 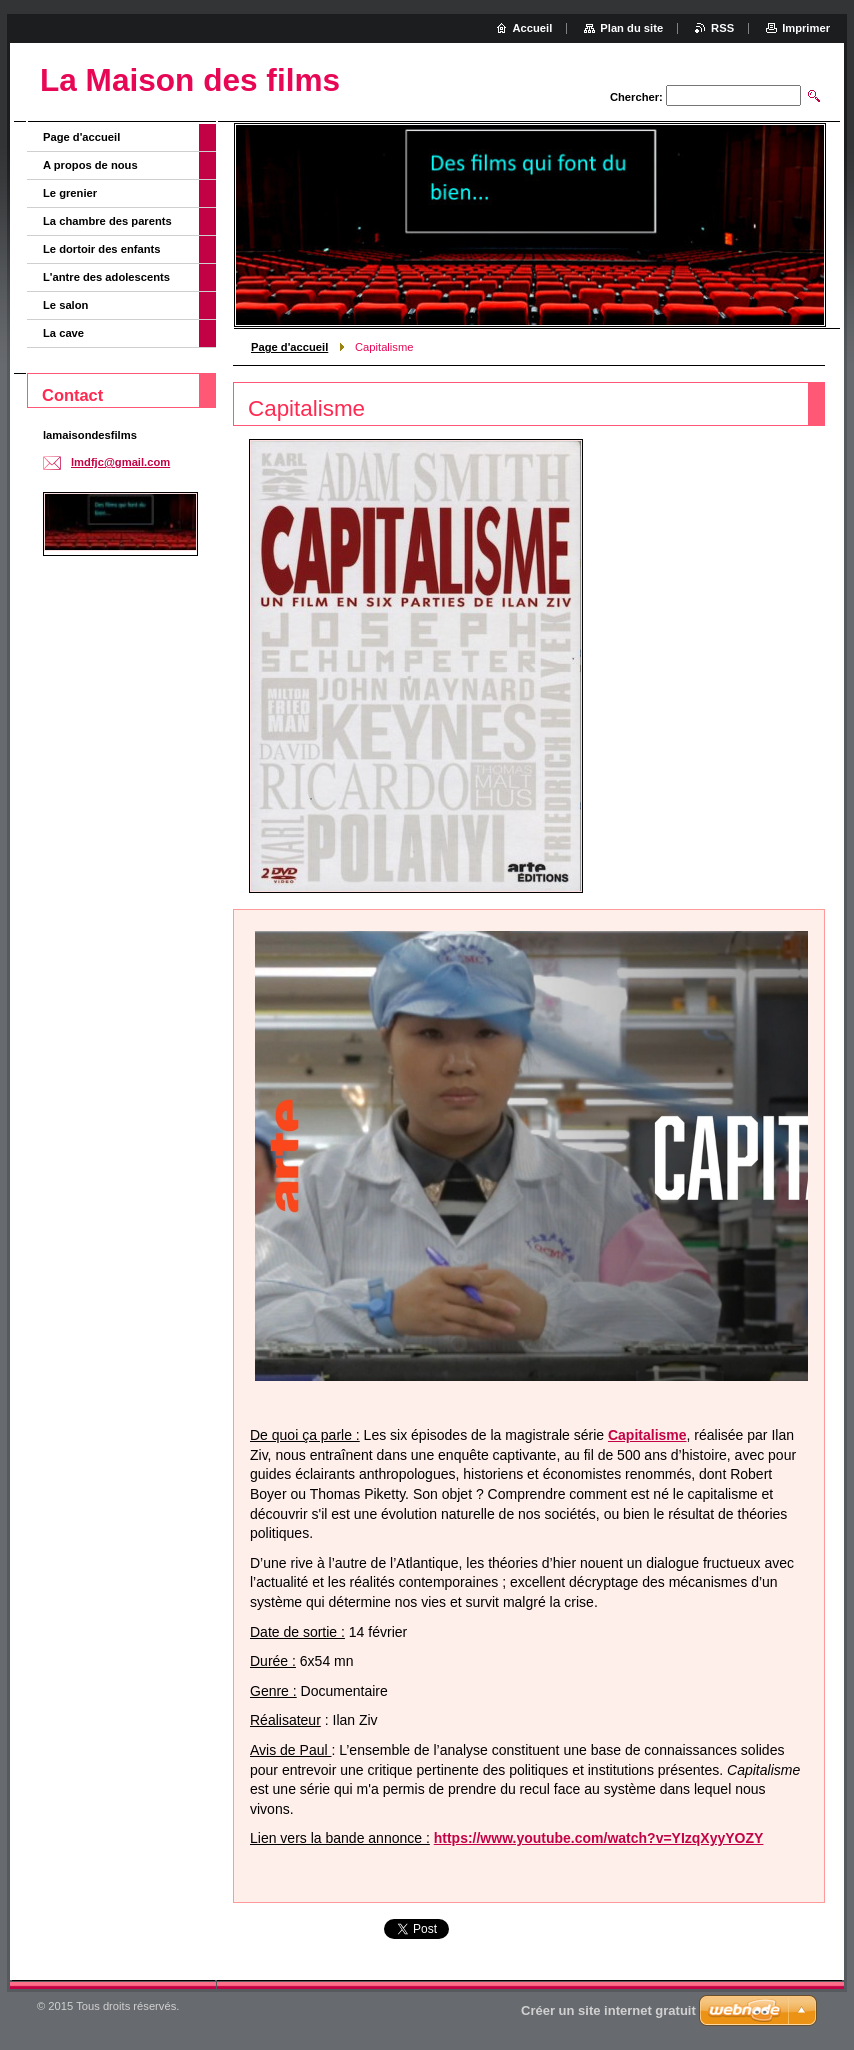 I want to click on Créer un site internet gratuit, so click(x=608, y=2010).